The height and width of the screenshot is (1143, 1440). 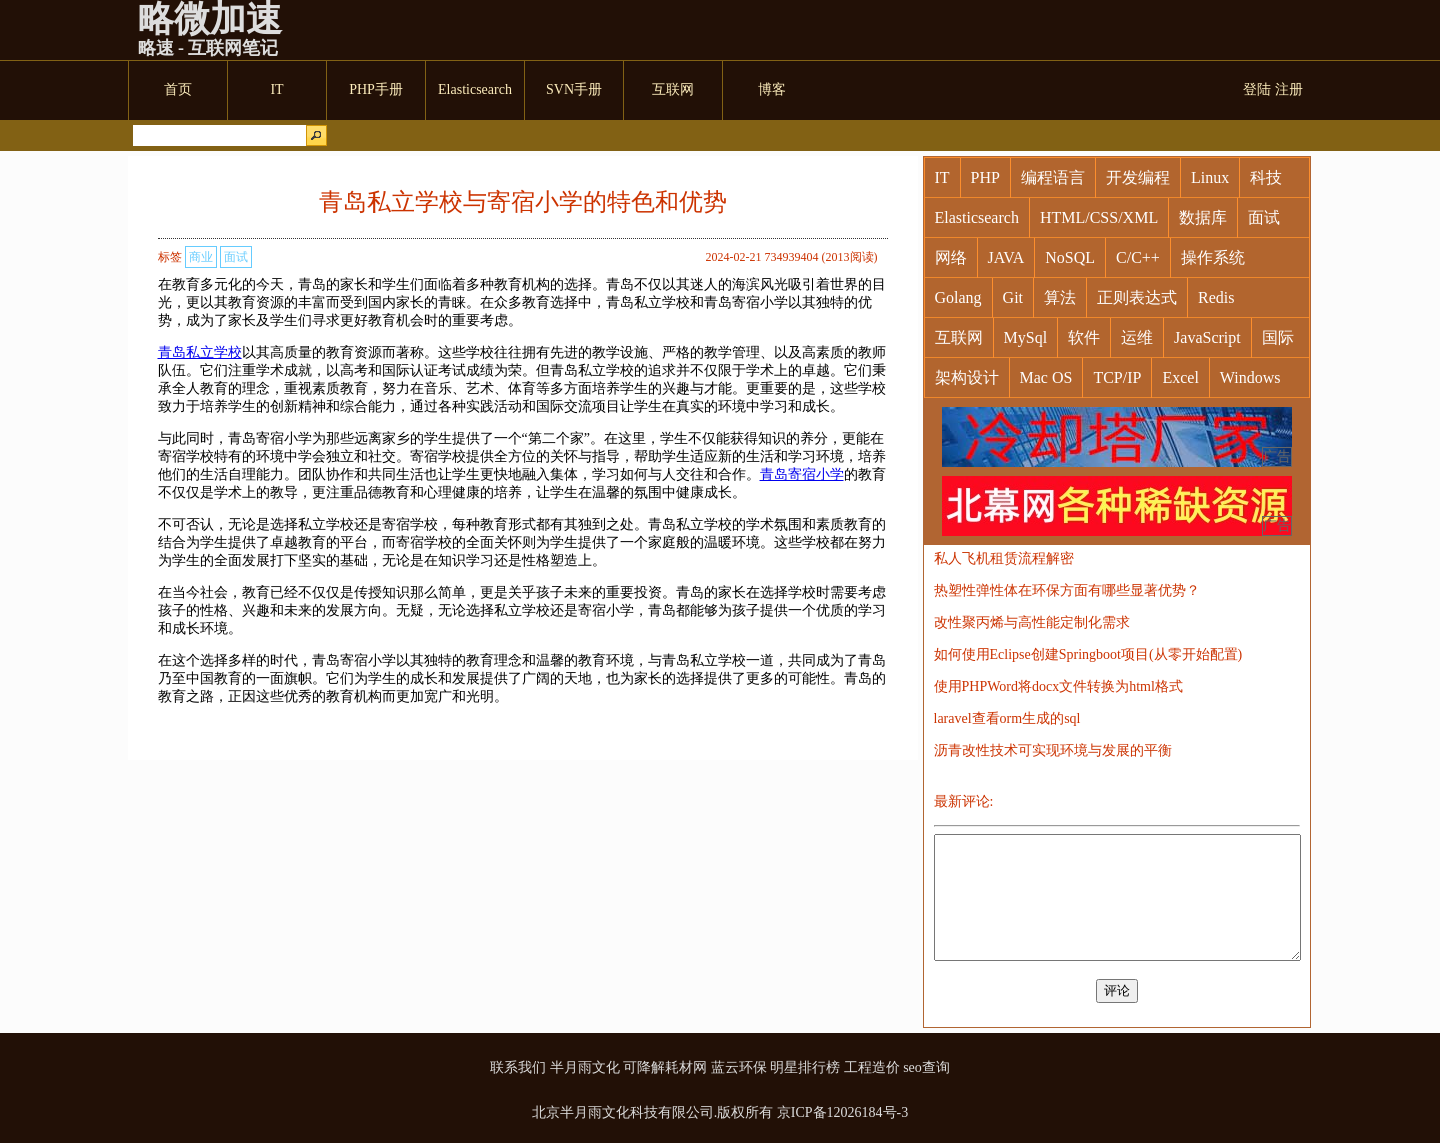 I want to click on 青岛寄宿小学, so click(x=802, y=474).